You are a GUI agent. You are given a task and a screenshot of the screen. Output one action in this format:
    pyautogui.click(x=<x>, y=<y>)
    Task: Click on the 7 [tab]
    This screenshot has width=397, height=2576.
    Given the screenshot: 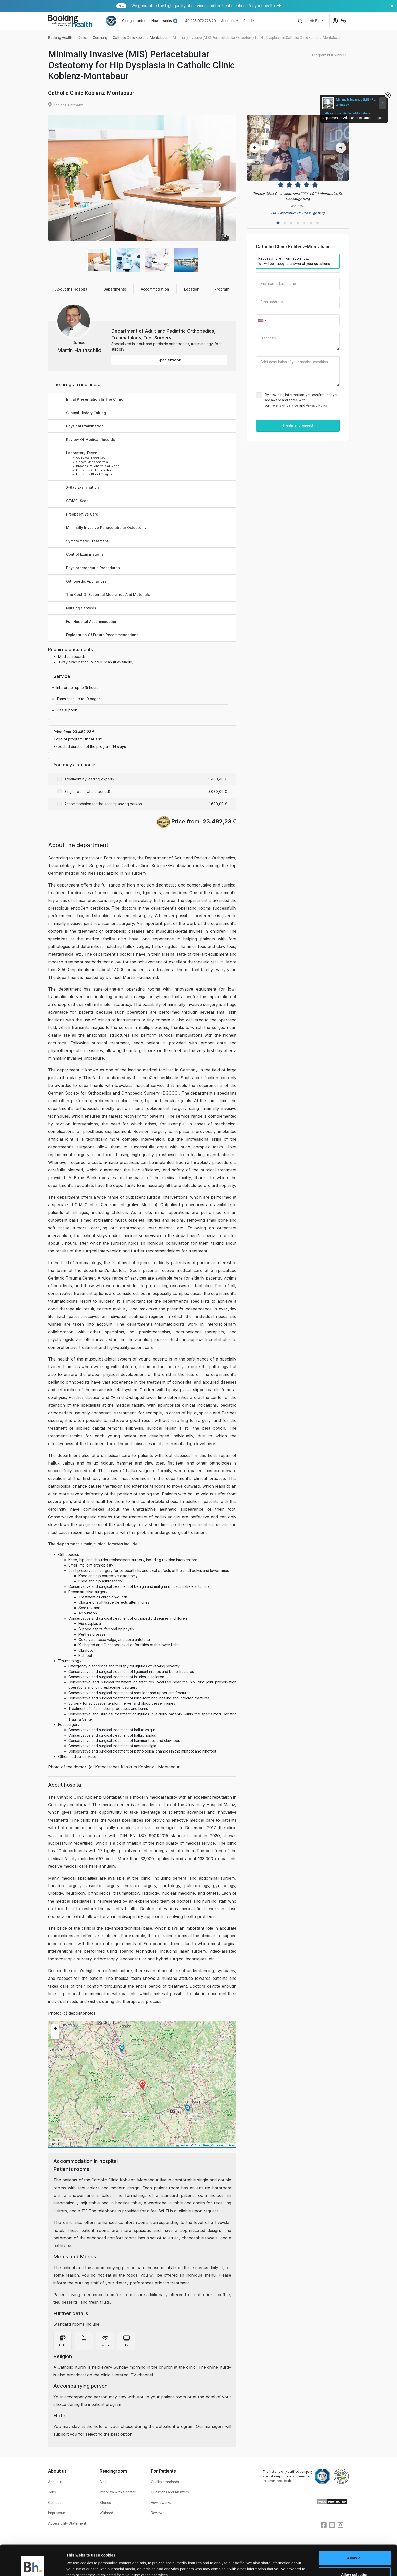 What is the action you would take?
    pyautogui.click(x=317, y=223)
    